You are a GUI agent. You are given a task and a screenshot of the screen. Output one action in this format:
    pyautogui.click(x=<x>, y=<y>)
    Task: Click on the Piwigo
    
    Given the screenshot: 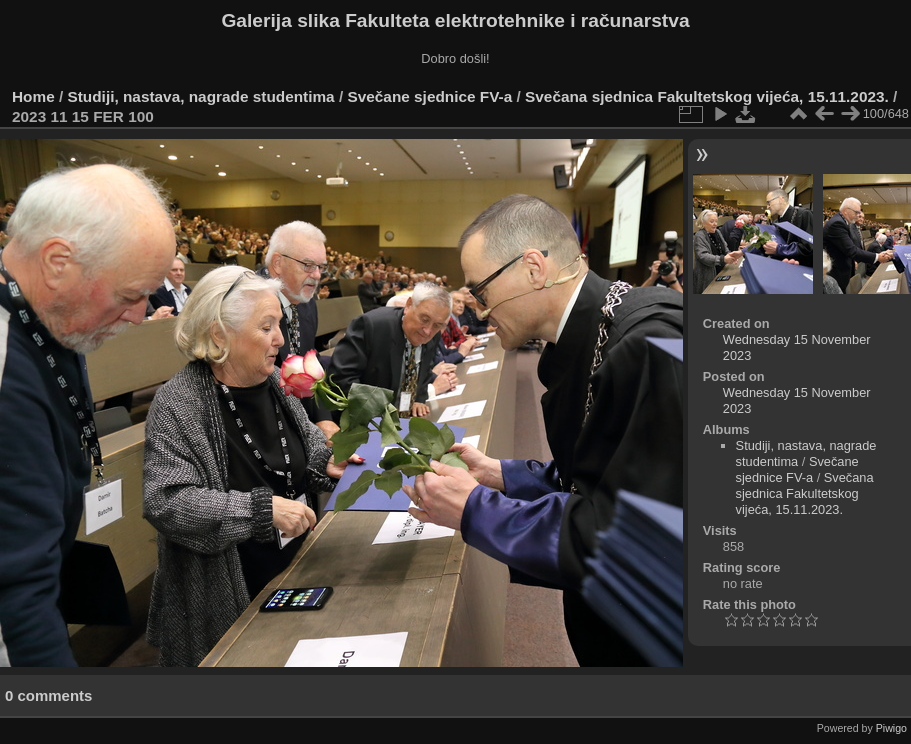 What is the action you would take?
    pyautogui.click(x=891, y=728)
    